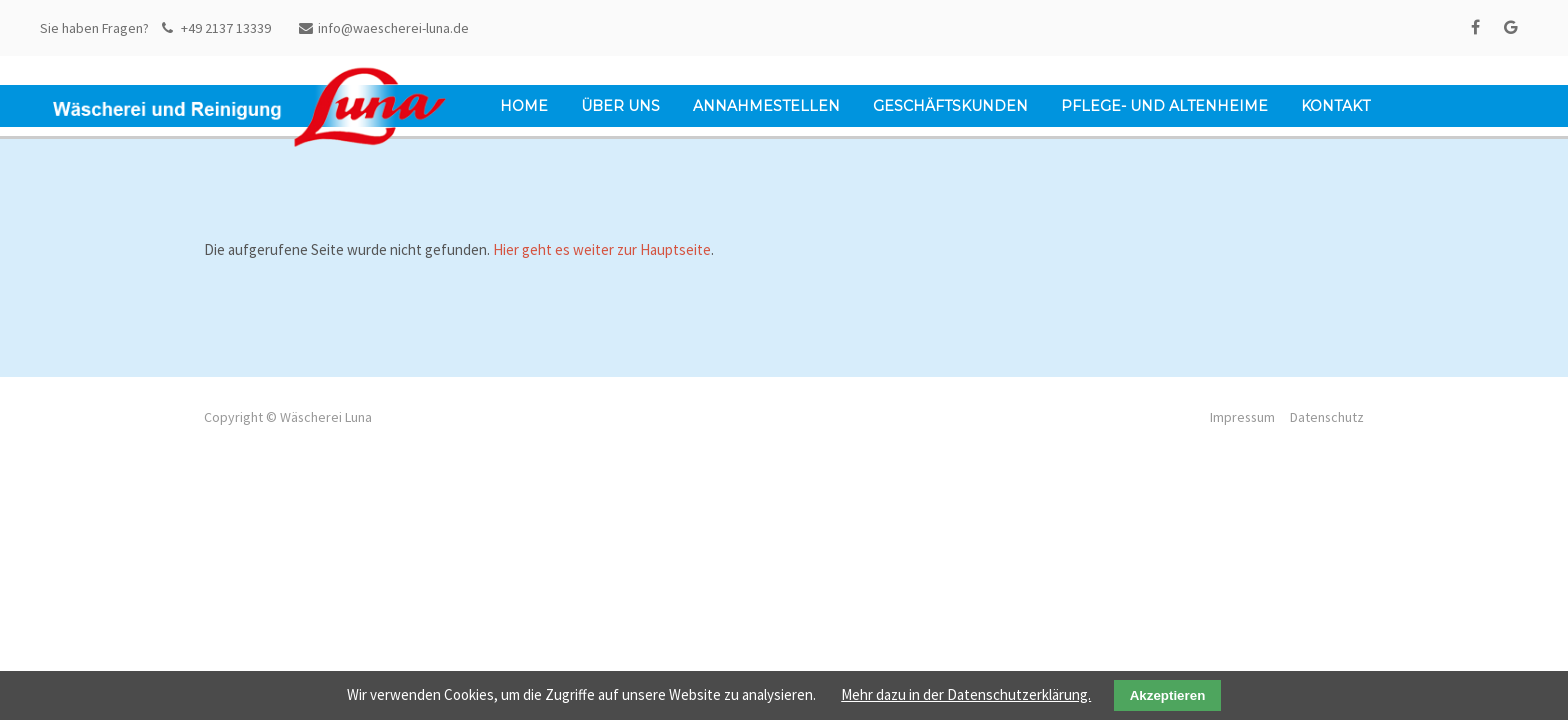  I want to click on Datenschutz, so click(1327, 417).